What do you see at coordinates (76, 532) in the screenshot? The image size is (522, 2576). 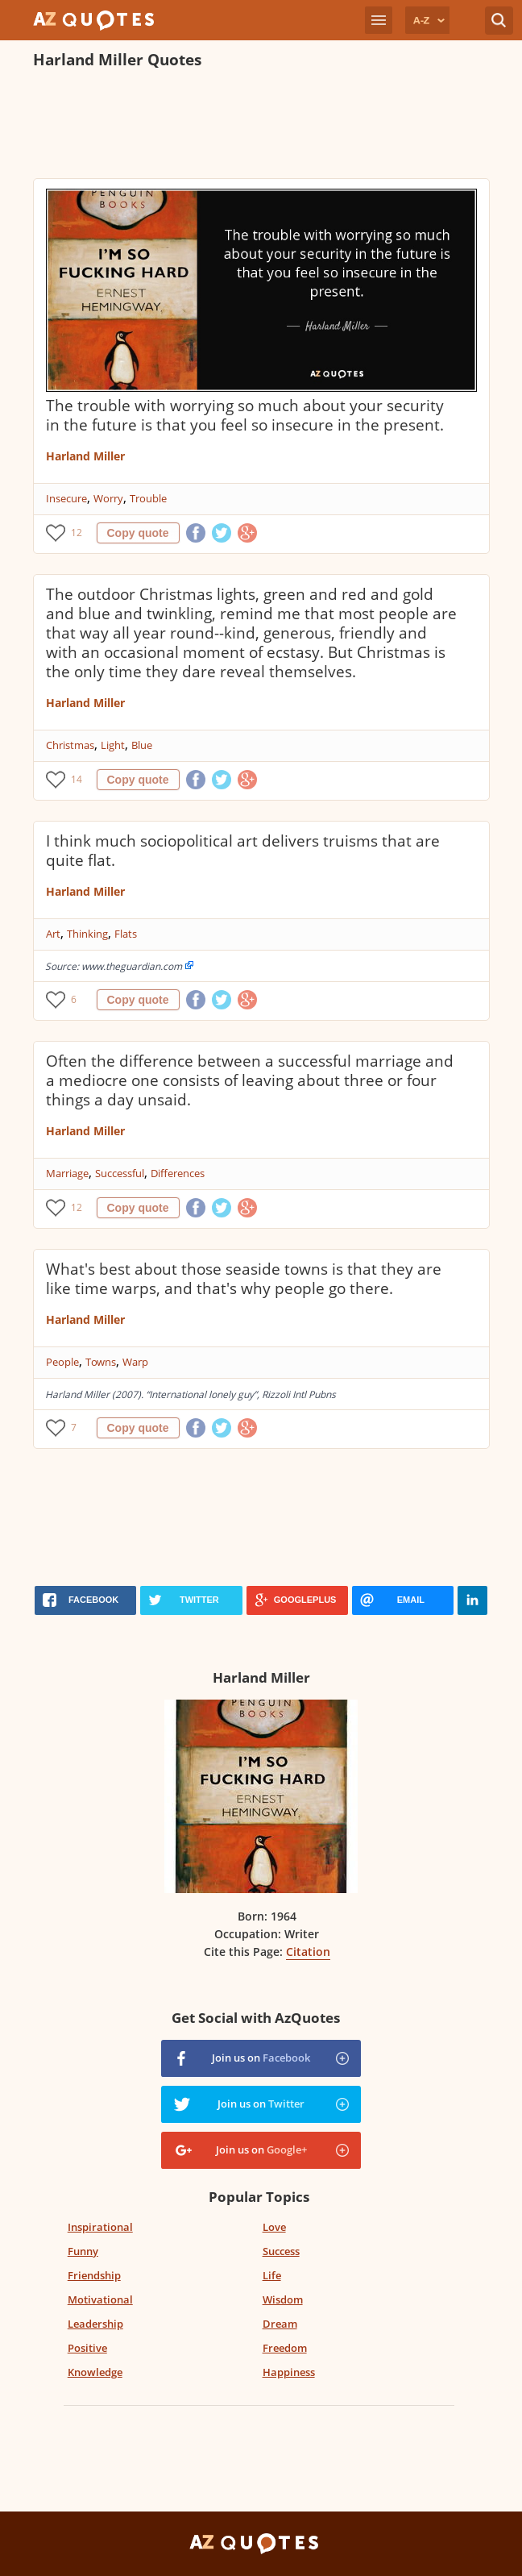 I see `12` at bounding box center [76, 532].